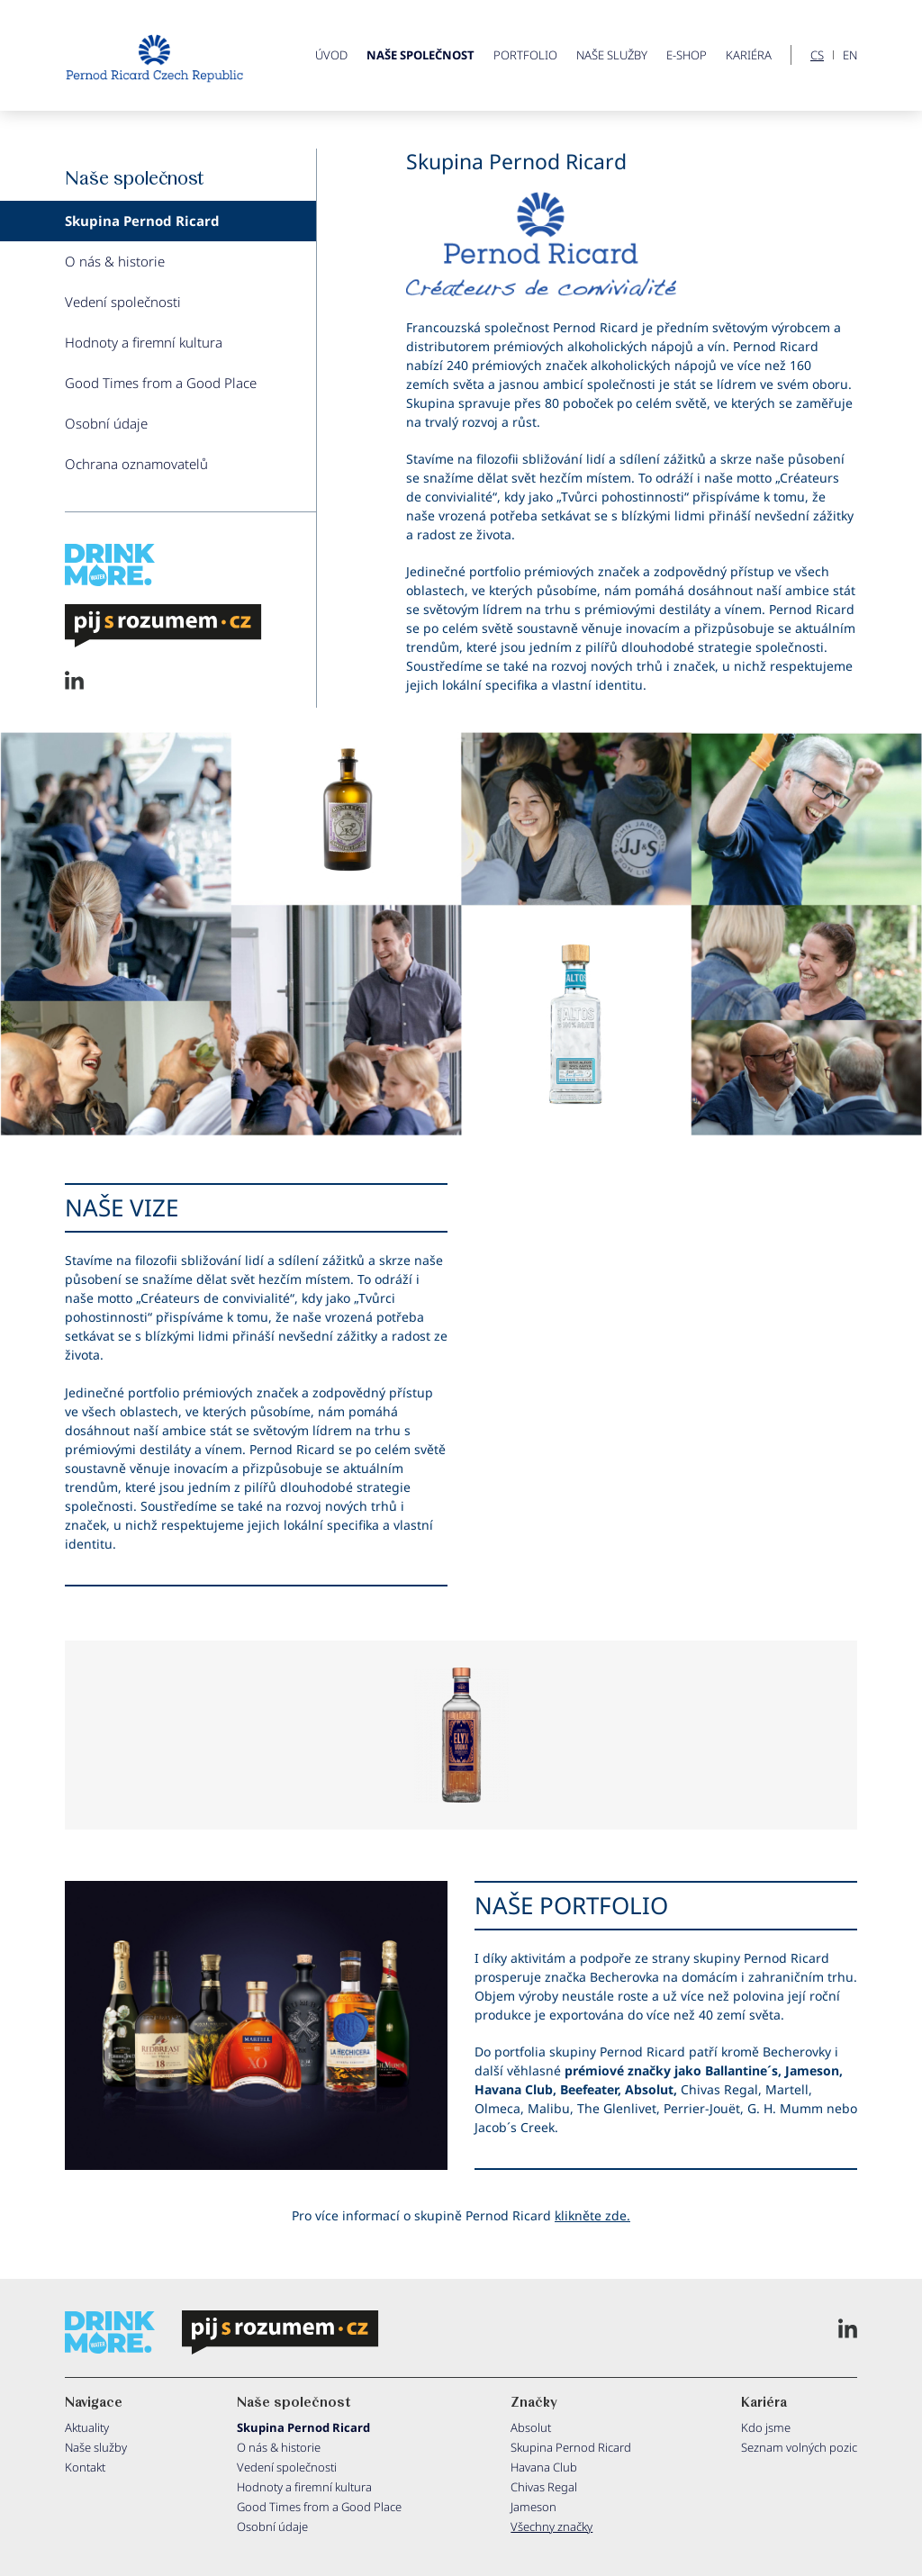  Describe the element at coordinates (525, 55) in the screenshot. I see `Portfolio` at that location.